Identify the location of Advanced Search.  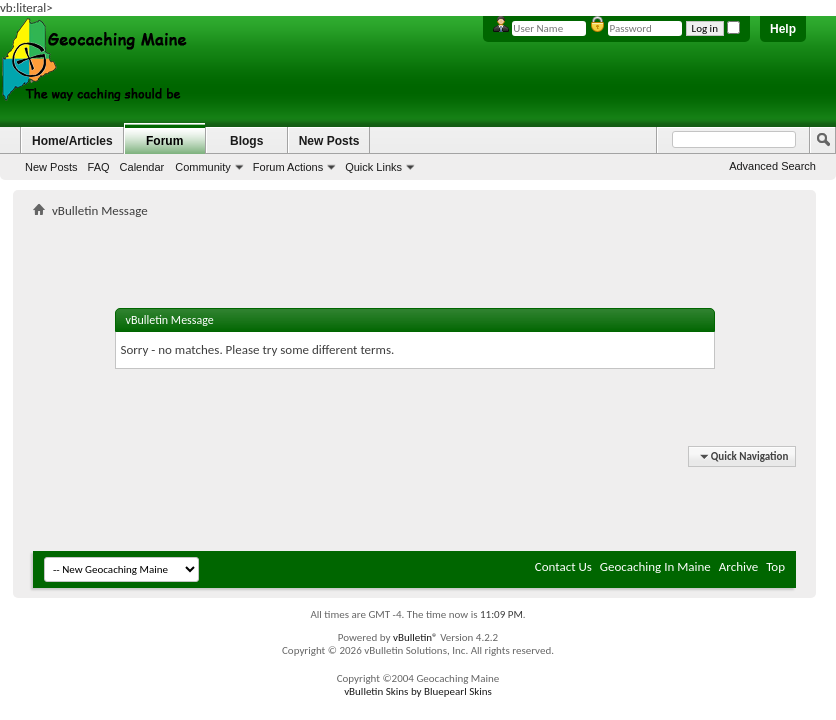
(772, 166).